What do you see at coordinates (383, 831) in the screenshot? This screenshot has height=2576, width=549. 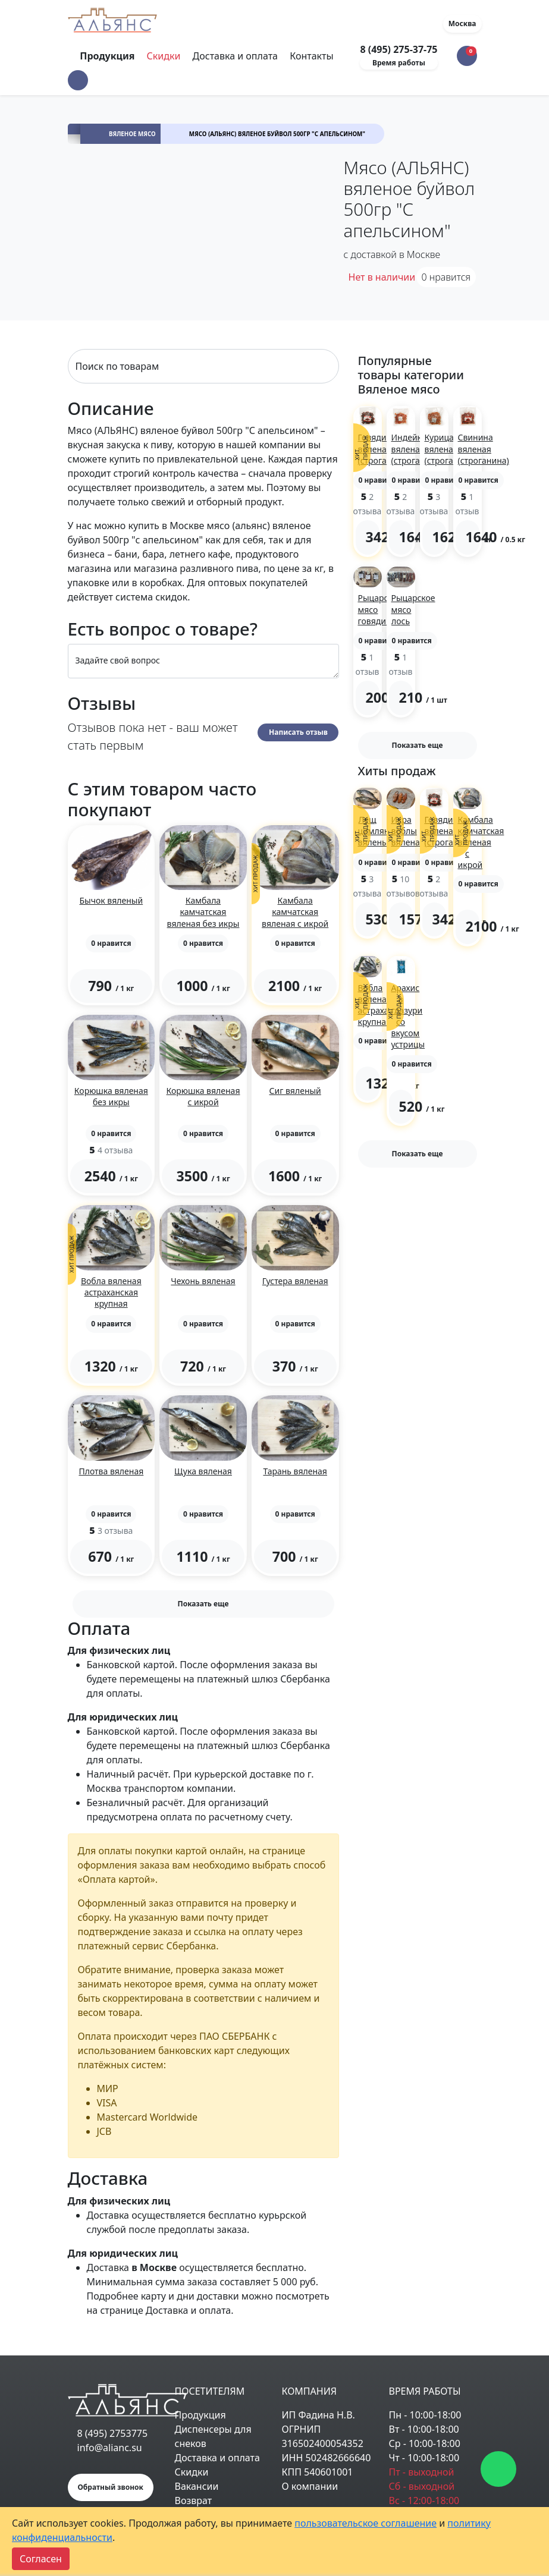 I see `Лещ цимлянский вяленый` at bounding box center [383, 831].